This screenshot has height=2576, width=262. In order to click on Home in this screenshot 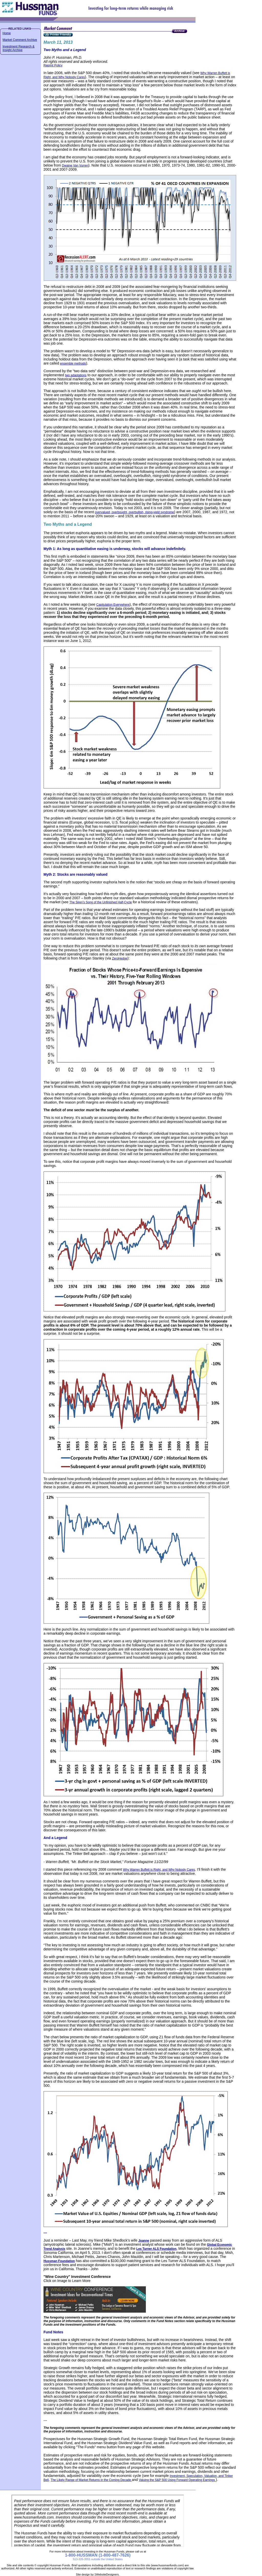, I will do `click(7, 33)`.